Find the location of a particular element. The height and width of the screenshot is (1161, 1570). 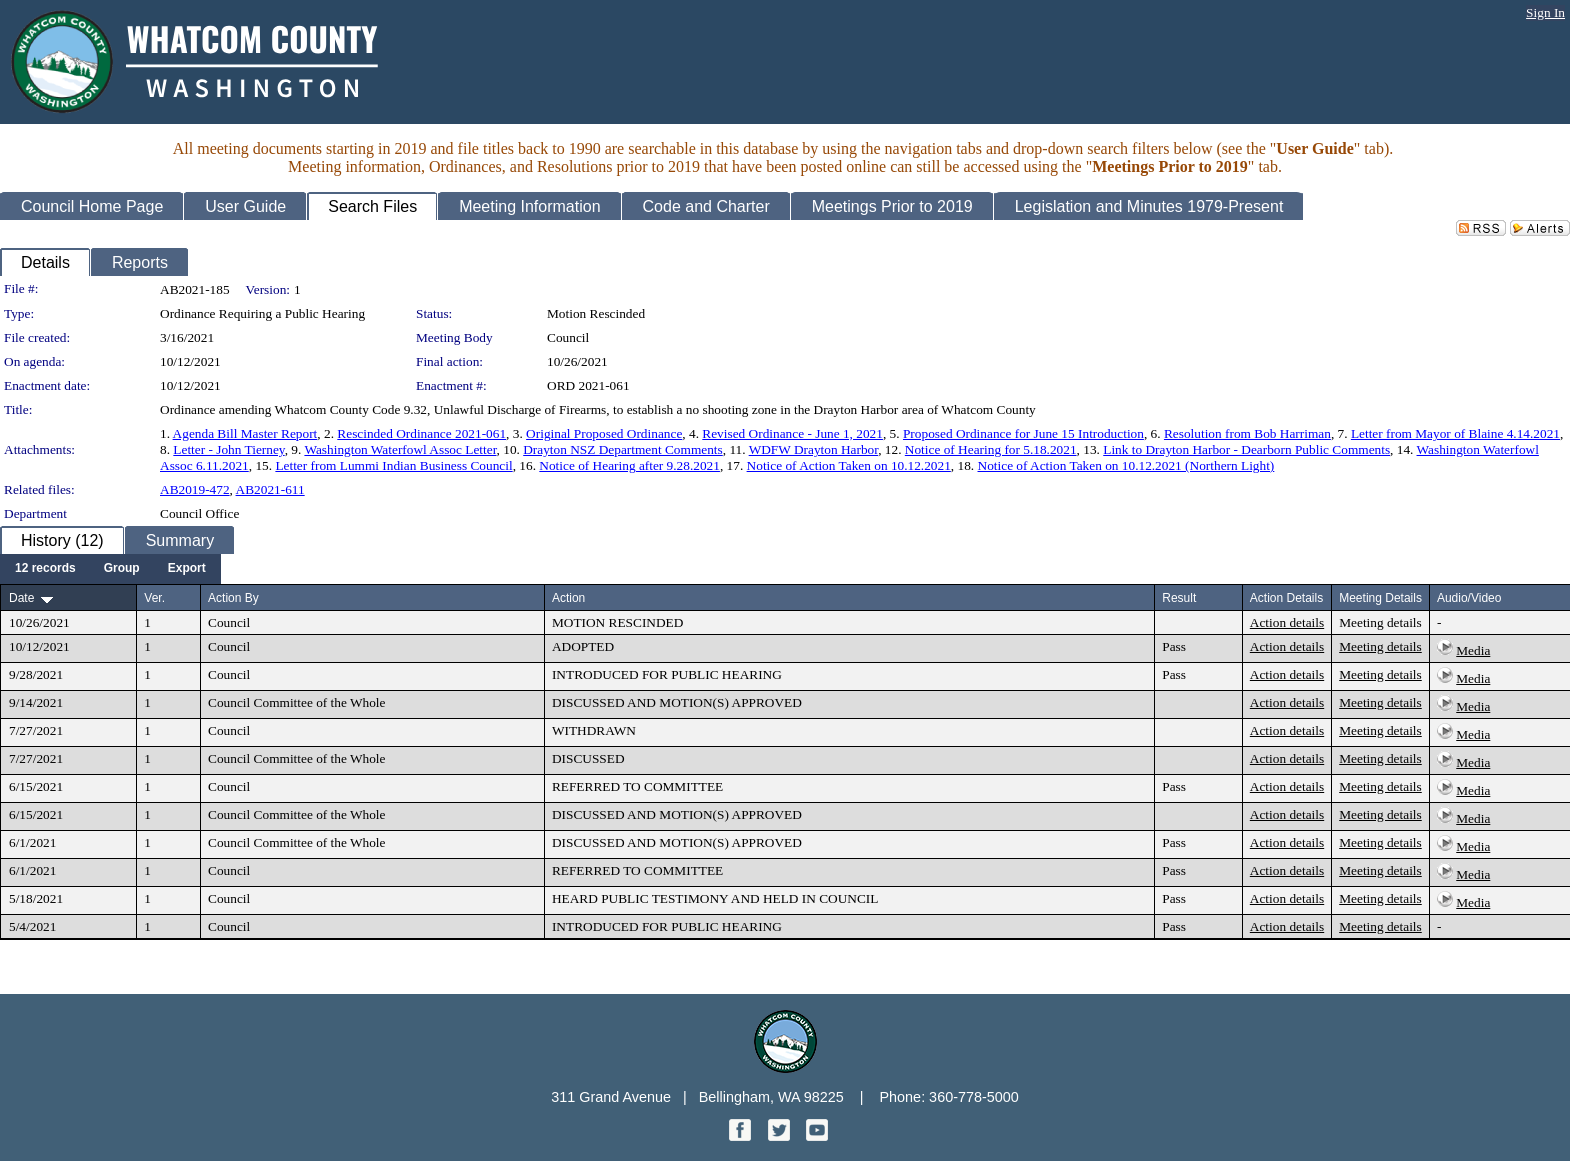

Letter - John Tierney is located at coordinates (228, 449).